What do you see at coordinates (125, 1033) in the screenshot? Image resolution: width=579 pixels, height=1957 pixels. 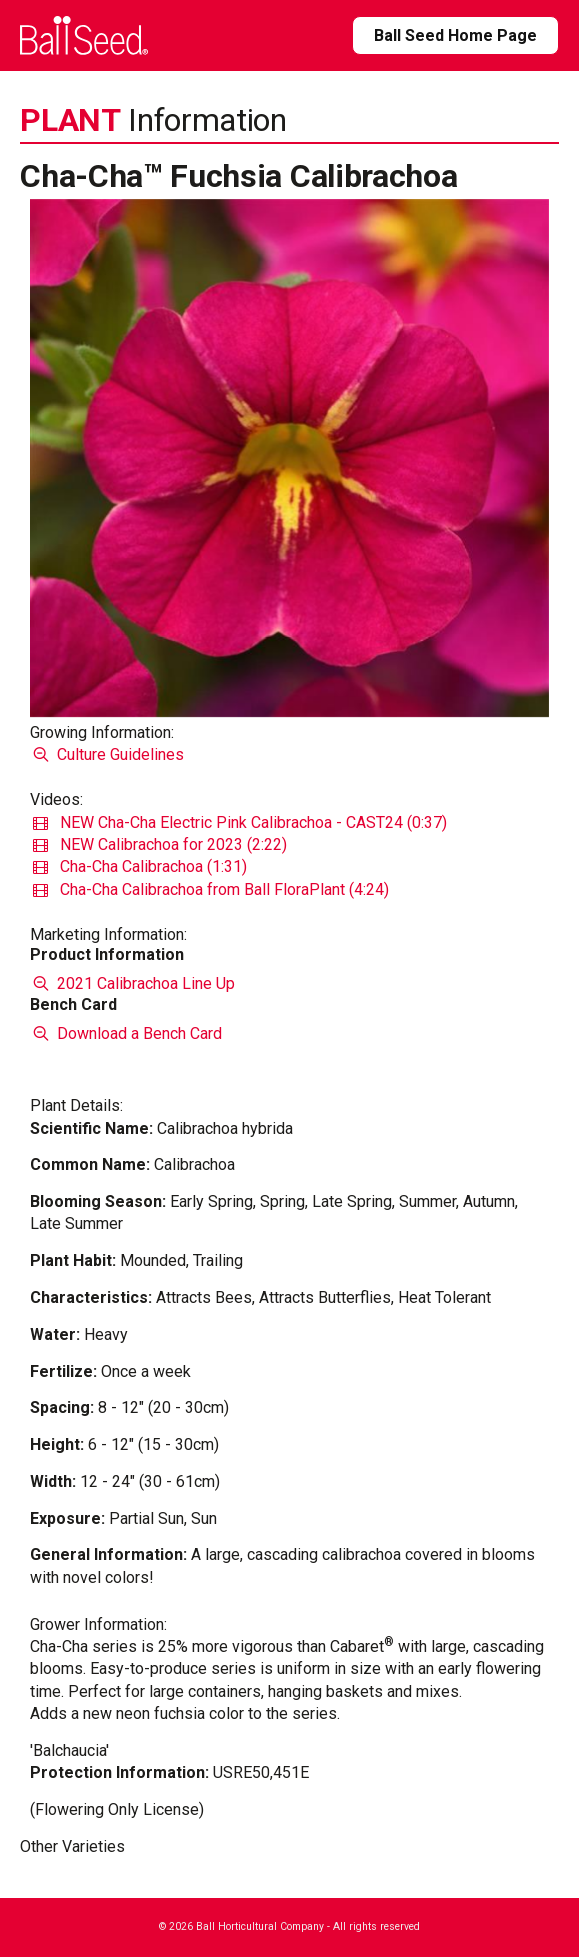 I see `Download a Bench Card` at bounding box center [125, 1033].